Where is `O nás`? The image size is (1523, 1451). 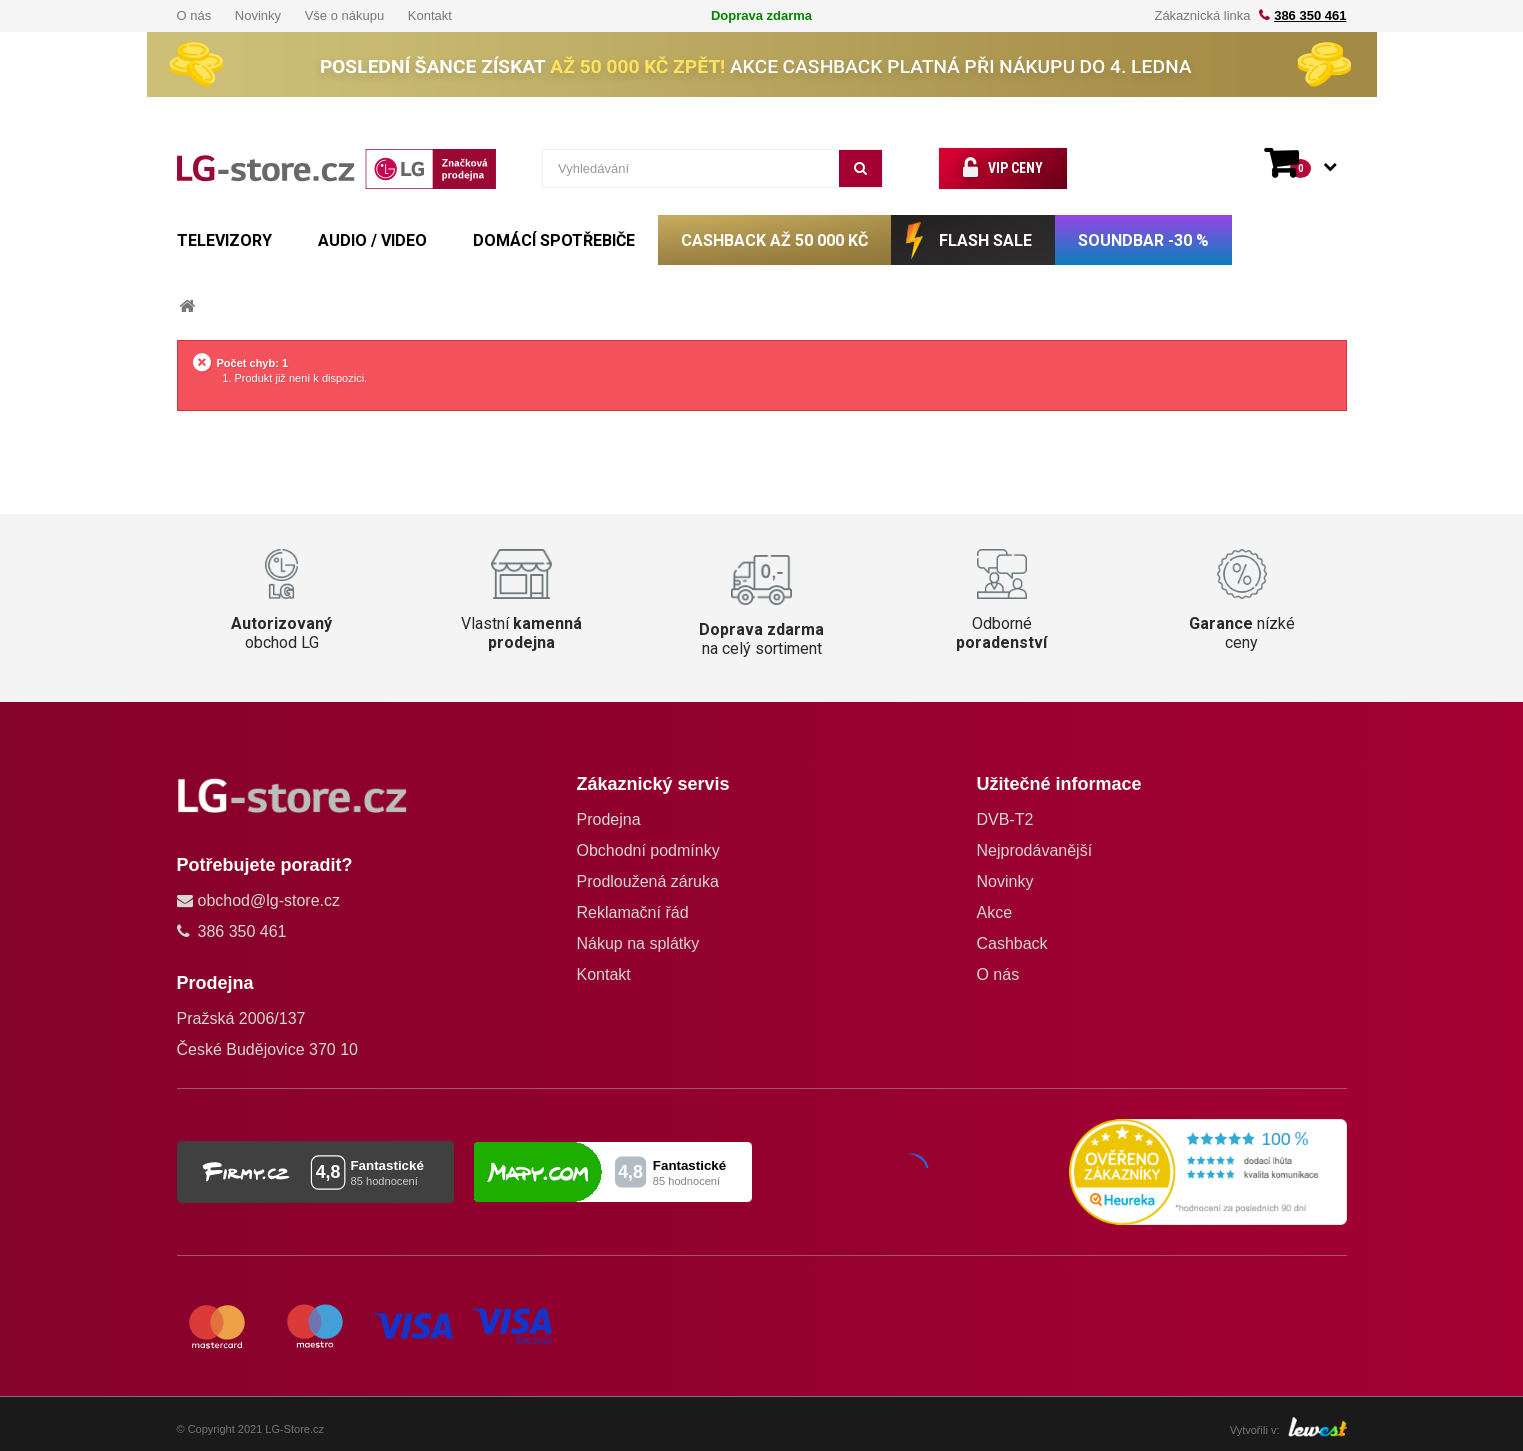
O nás is located at coordinates (194, 15).